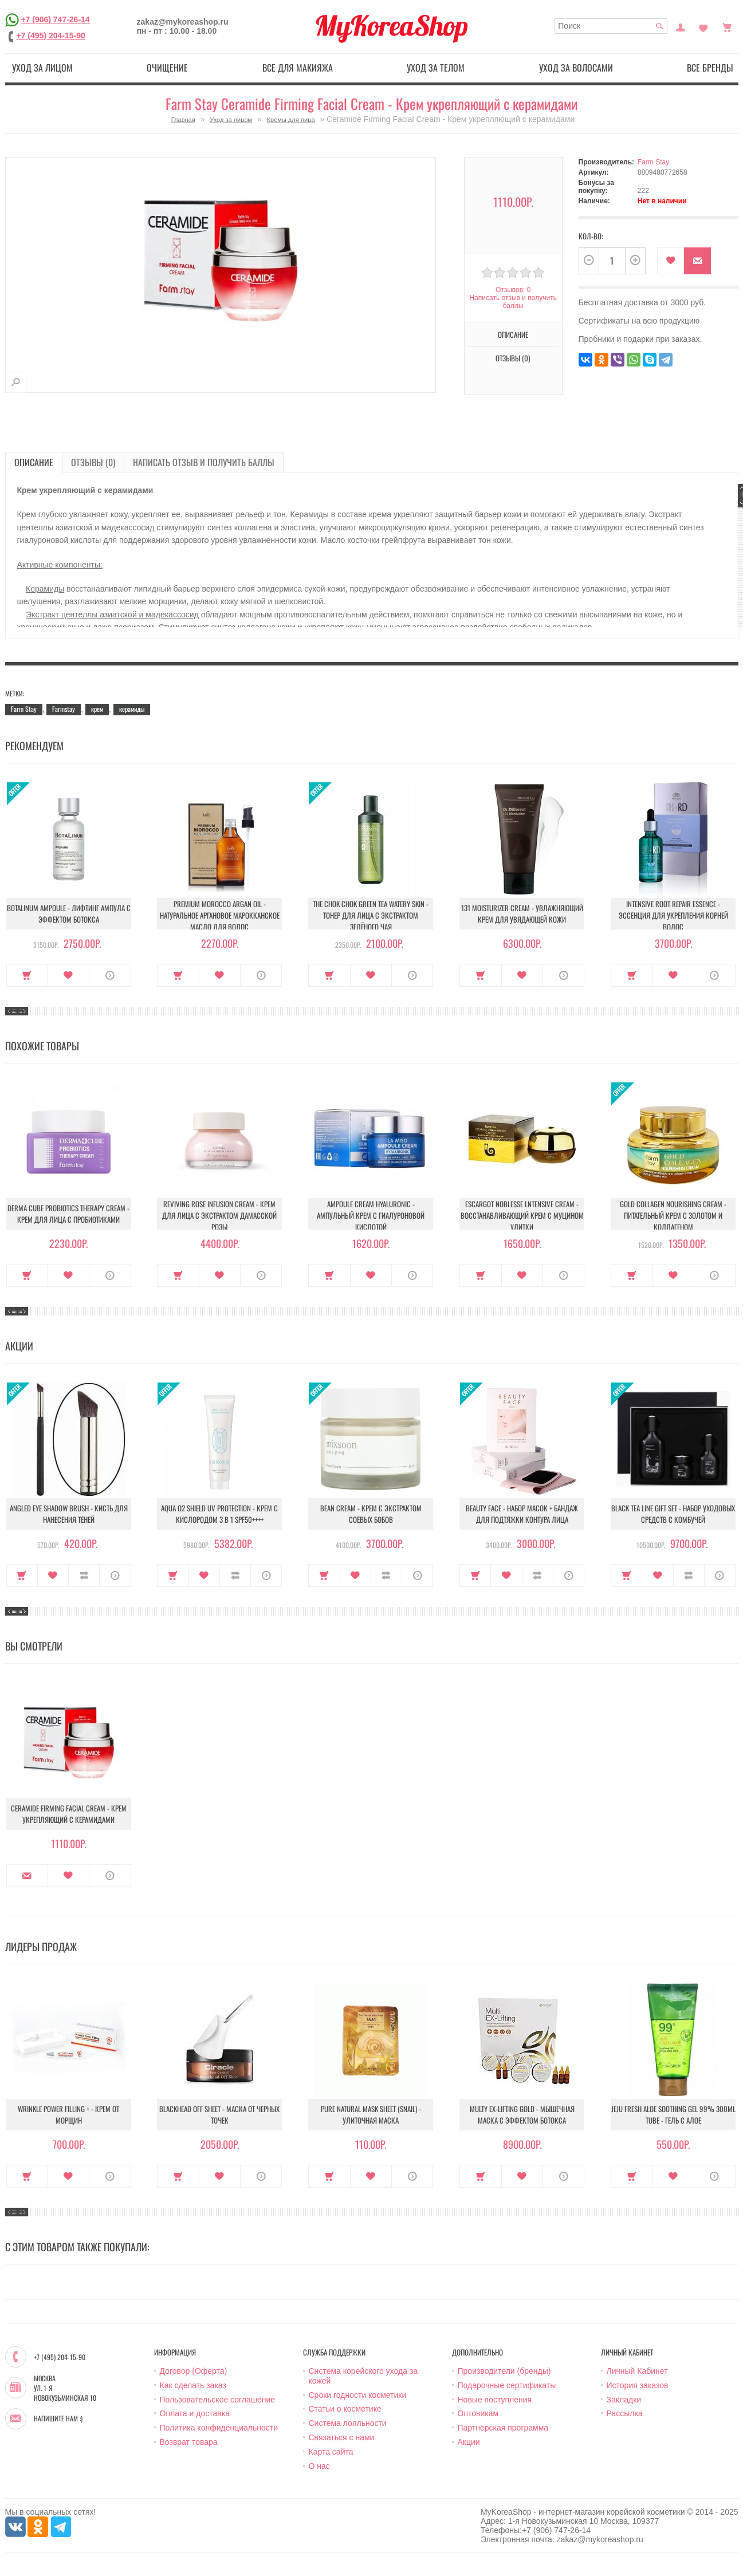 The height and width of the screenshot is (2576, 743). I want to click on Описание, so click(513, 334).